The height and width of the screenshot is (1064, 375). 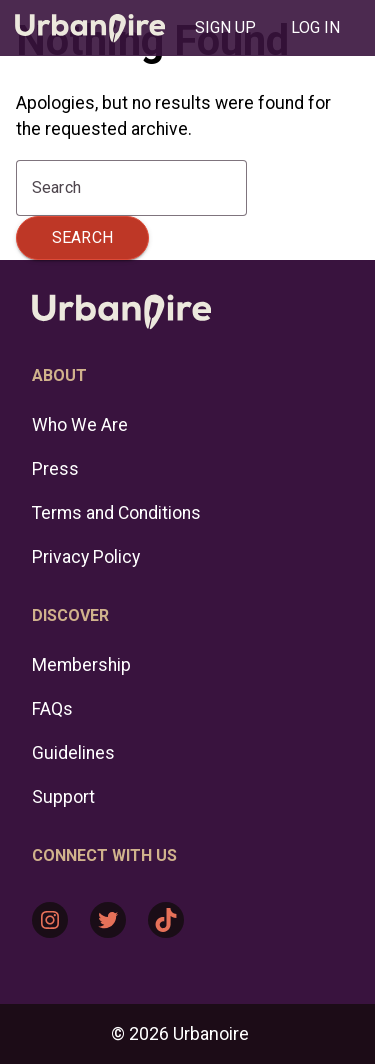 I want to click on Membership, so click(x=81, y=665).